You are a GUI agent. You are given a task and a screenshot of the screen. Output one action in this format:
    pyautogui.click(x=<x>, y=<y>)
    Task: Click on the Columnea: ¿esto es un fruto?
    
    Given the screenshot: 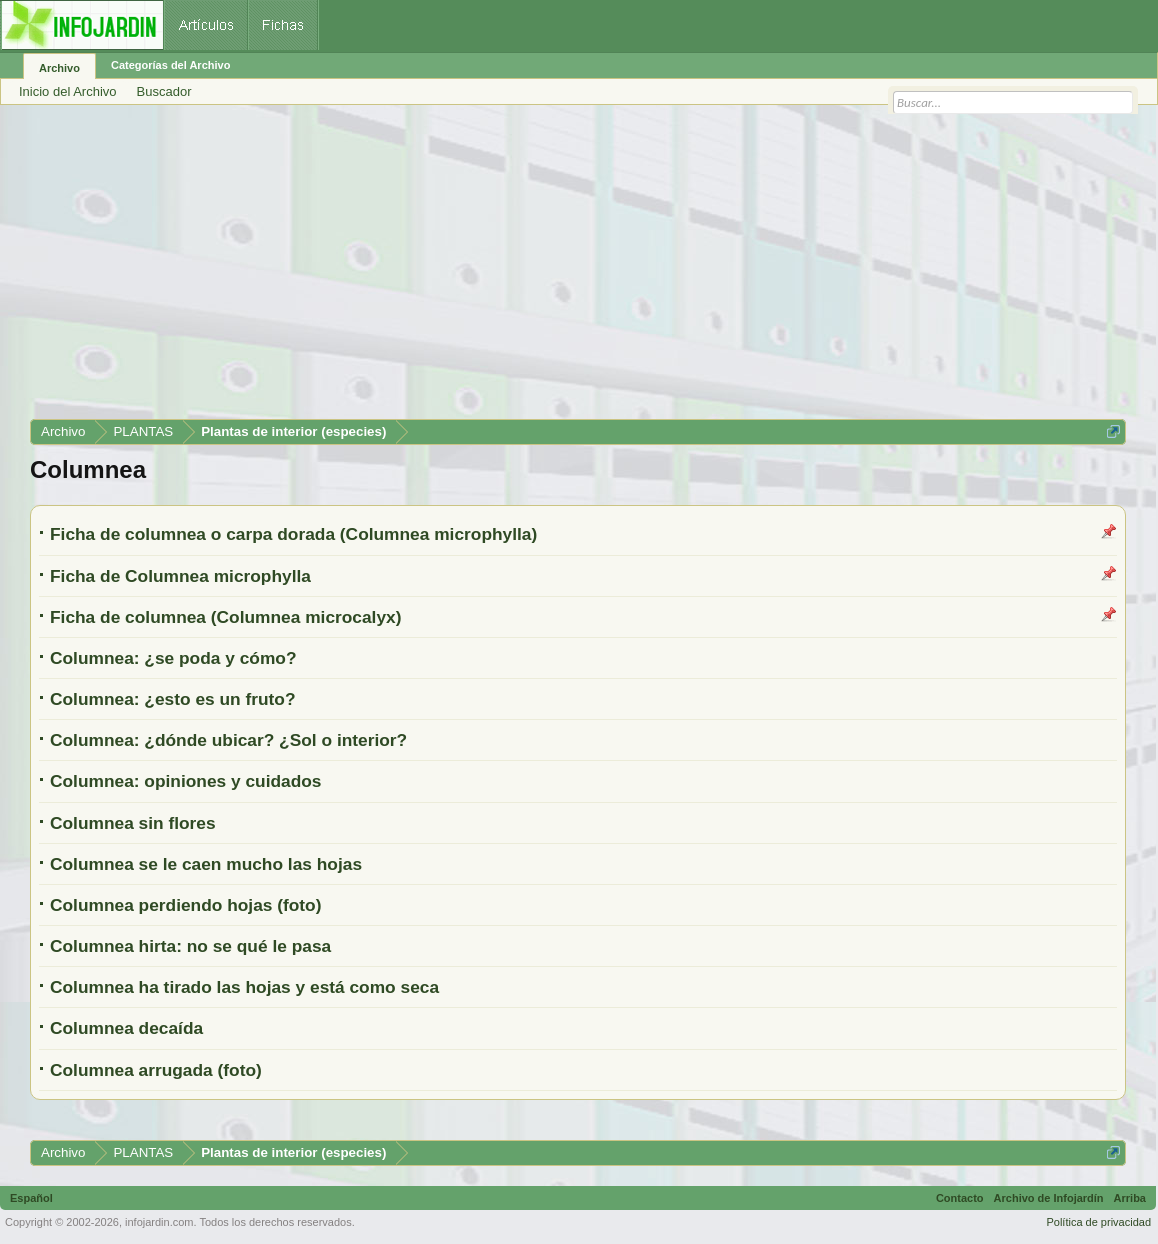 What is the action you would take?
    pyautogui.click(x=173, y=699)
    